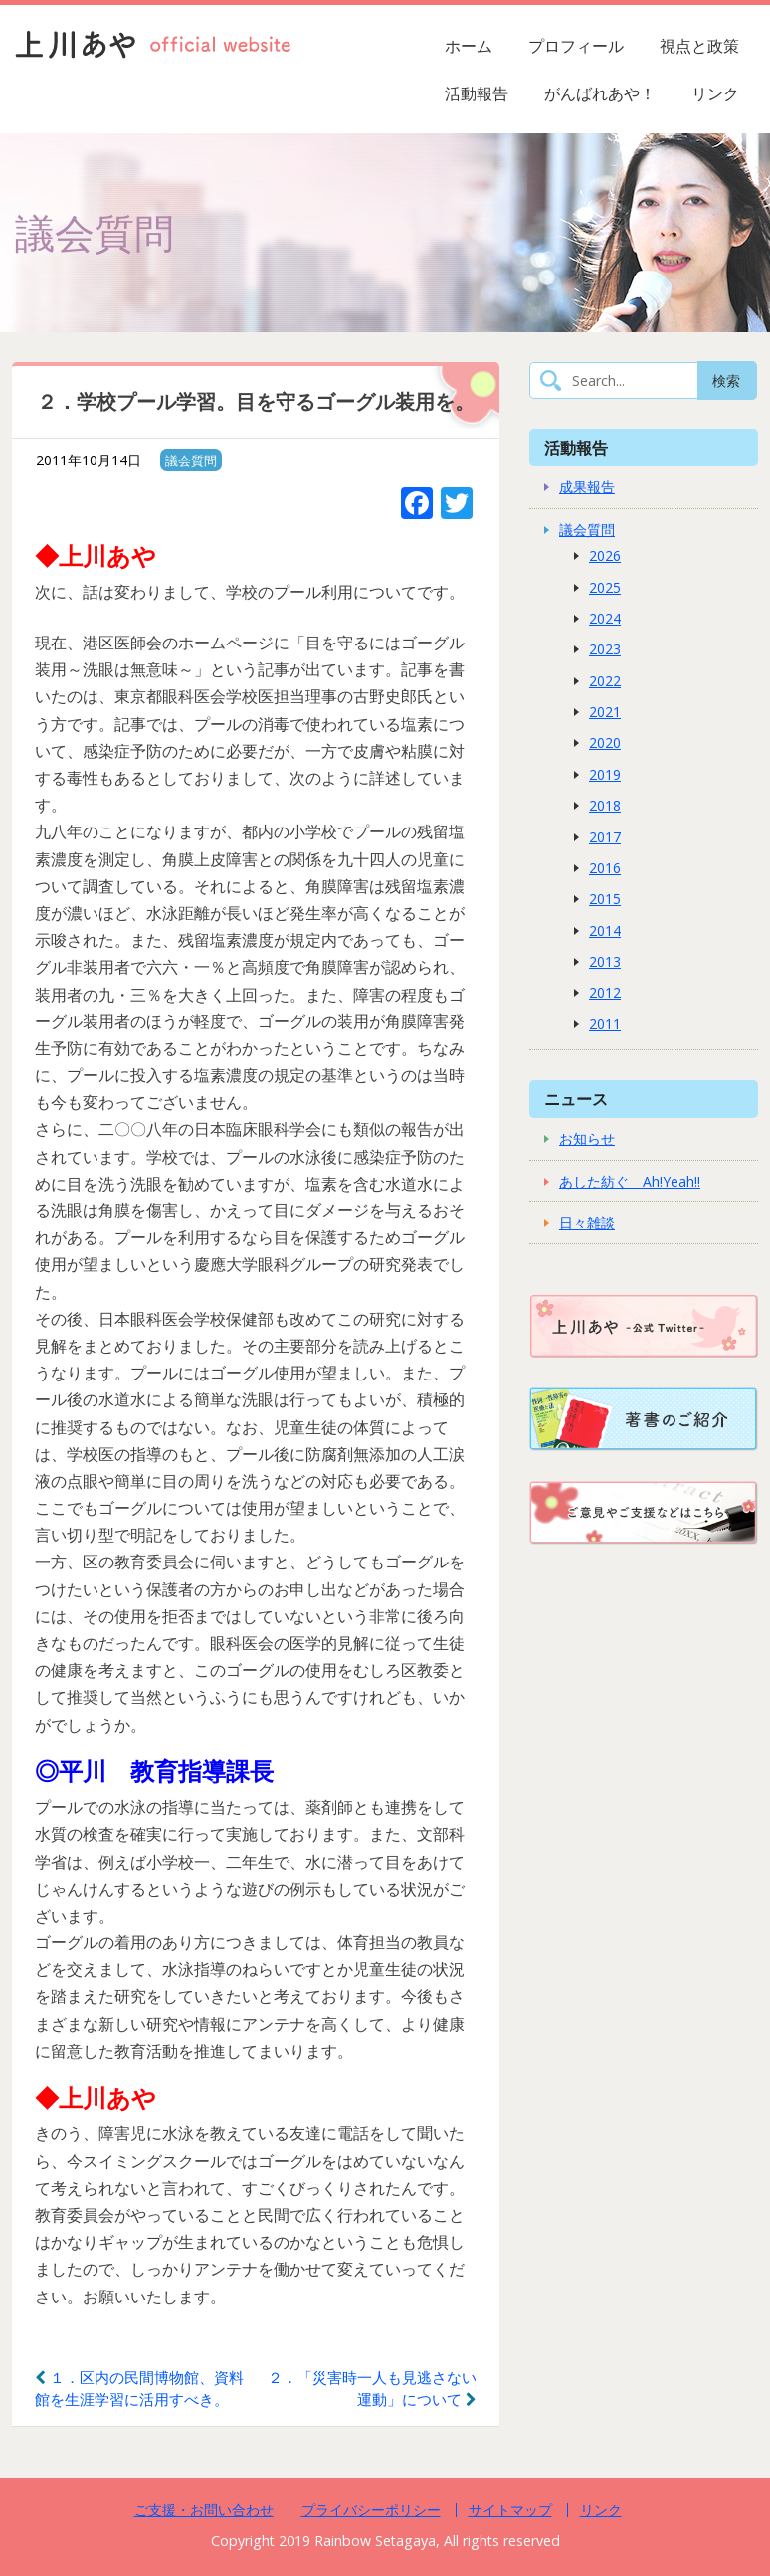  I want to click on 2016, so click(605, 867).